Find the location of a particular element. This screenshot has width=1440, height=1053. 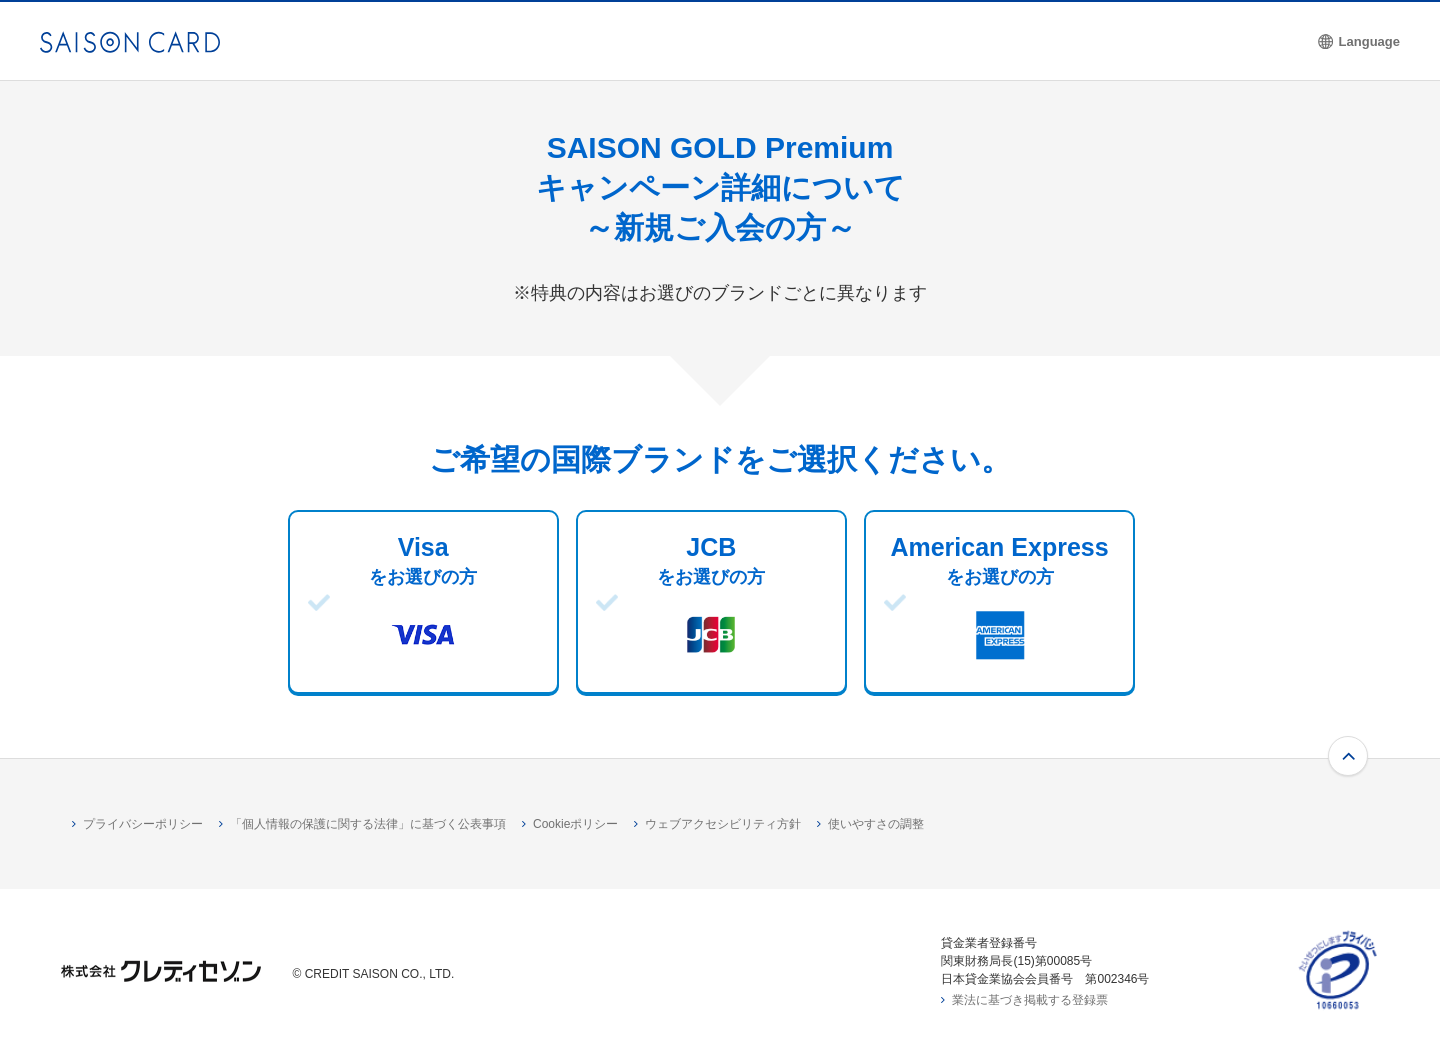

[たいせつにしますプライバシー 10660053 - Open in New Tab] is located at coordinates (1338, 1004).